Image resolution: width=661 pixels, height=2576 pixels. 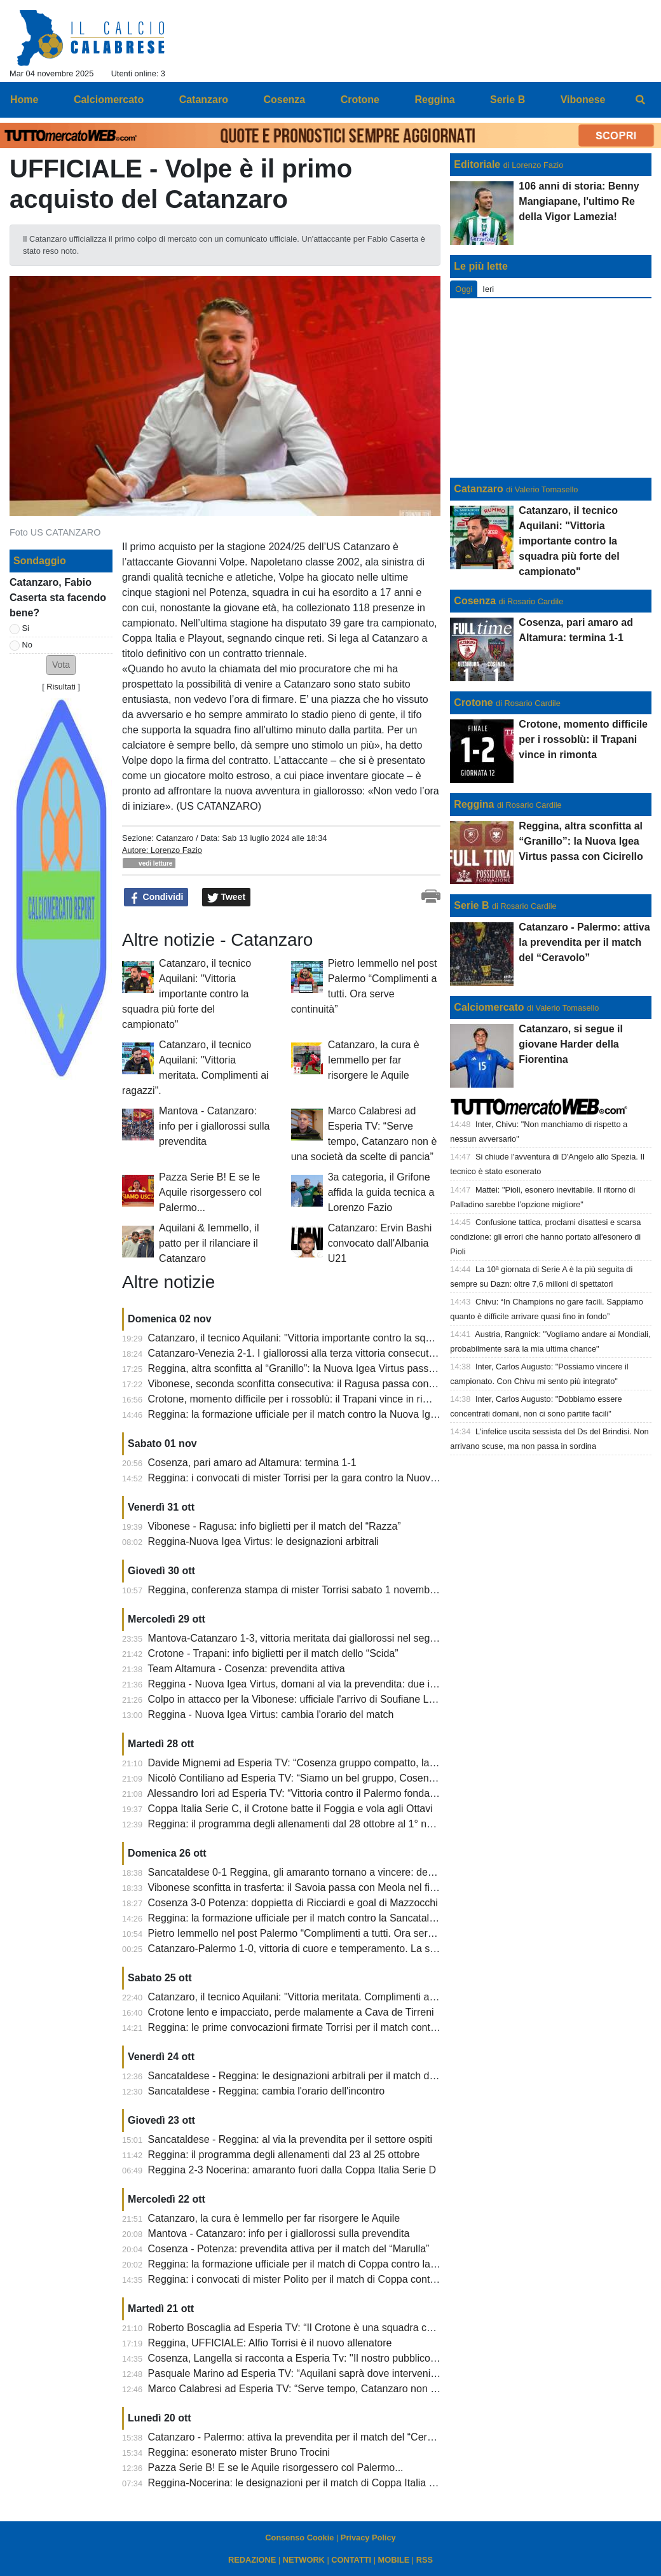 What do you see at coordinates (284, 99) in the screenshot?
I see `Cosenza [menuitem]` at bounding box center [284, 99].